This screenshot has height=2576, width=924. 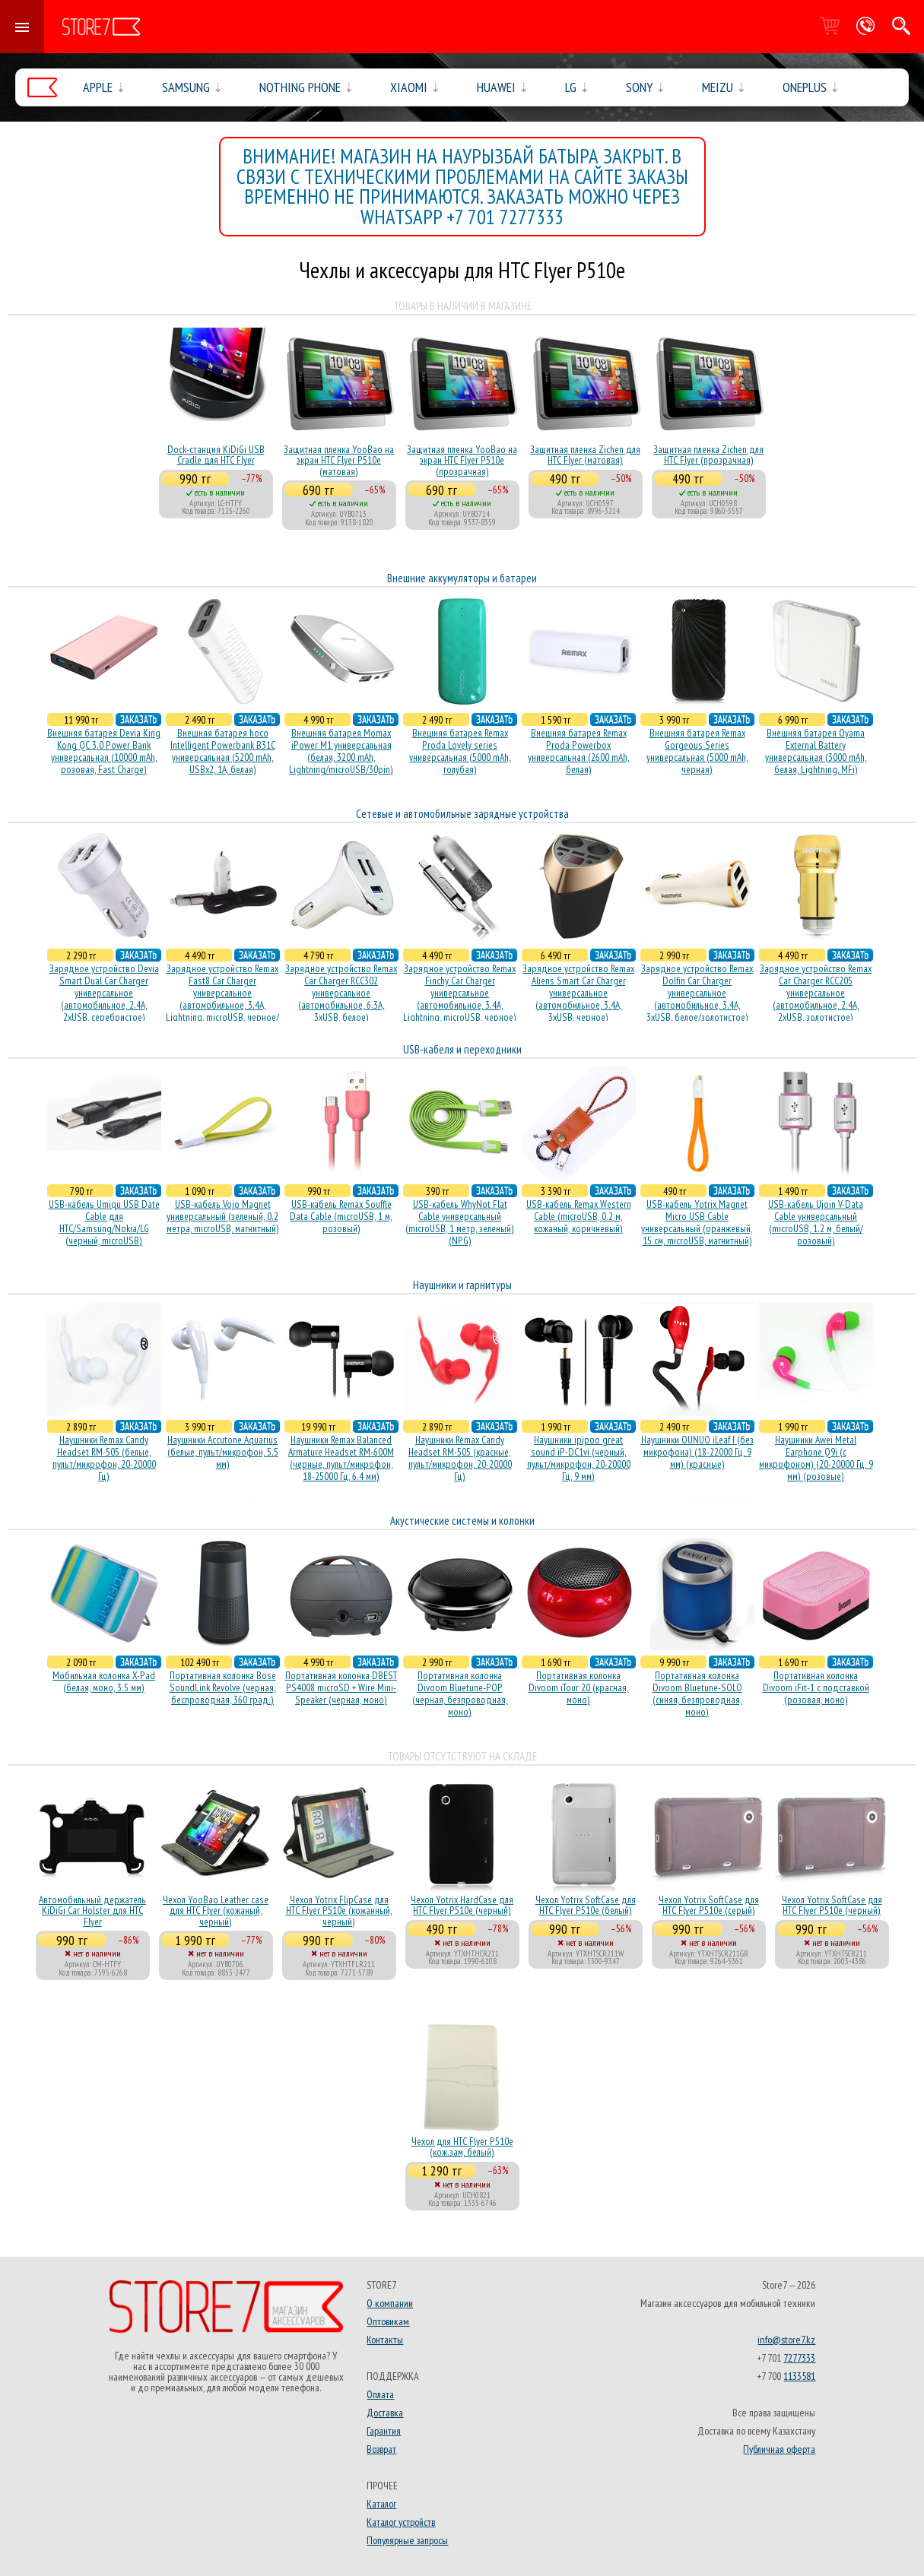 What do you see at coordinates (341, 993) in the screenshot?
I see `Зарядное устройство Remax Car Charger RCC302 универсальное (автомобильное, 6.3A, 3xUSB, белое)` at bounding box center [341, 993].